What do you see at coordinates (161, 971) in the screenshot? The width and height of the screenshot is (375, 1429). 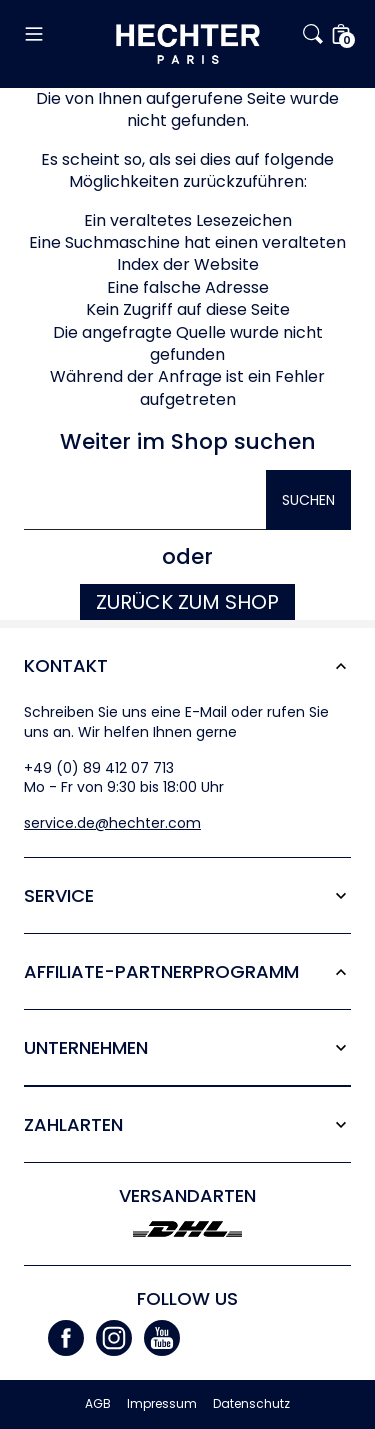 I see `Affiliate-Partner­programm` at bounding box center [161, 971].